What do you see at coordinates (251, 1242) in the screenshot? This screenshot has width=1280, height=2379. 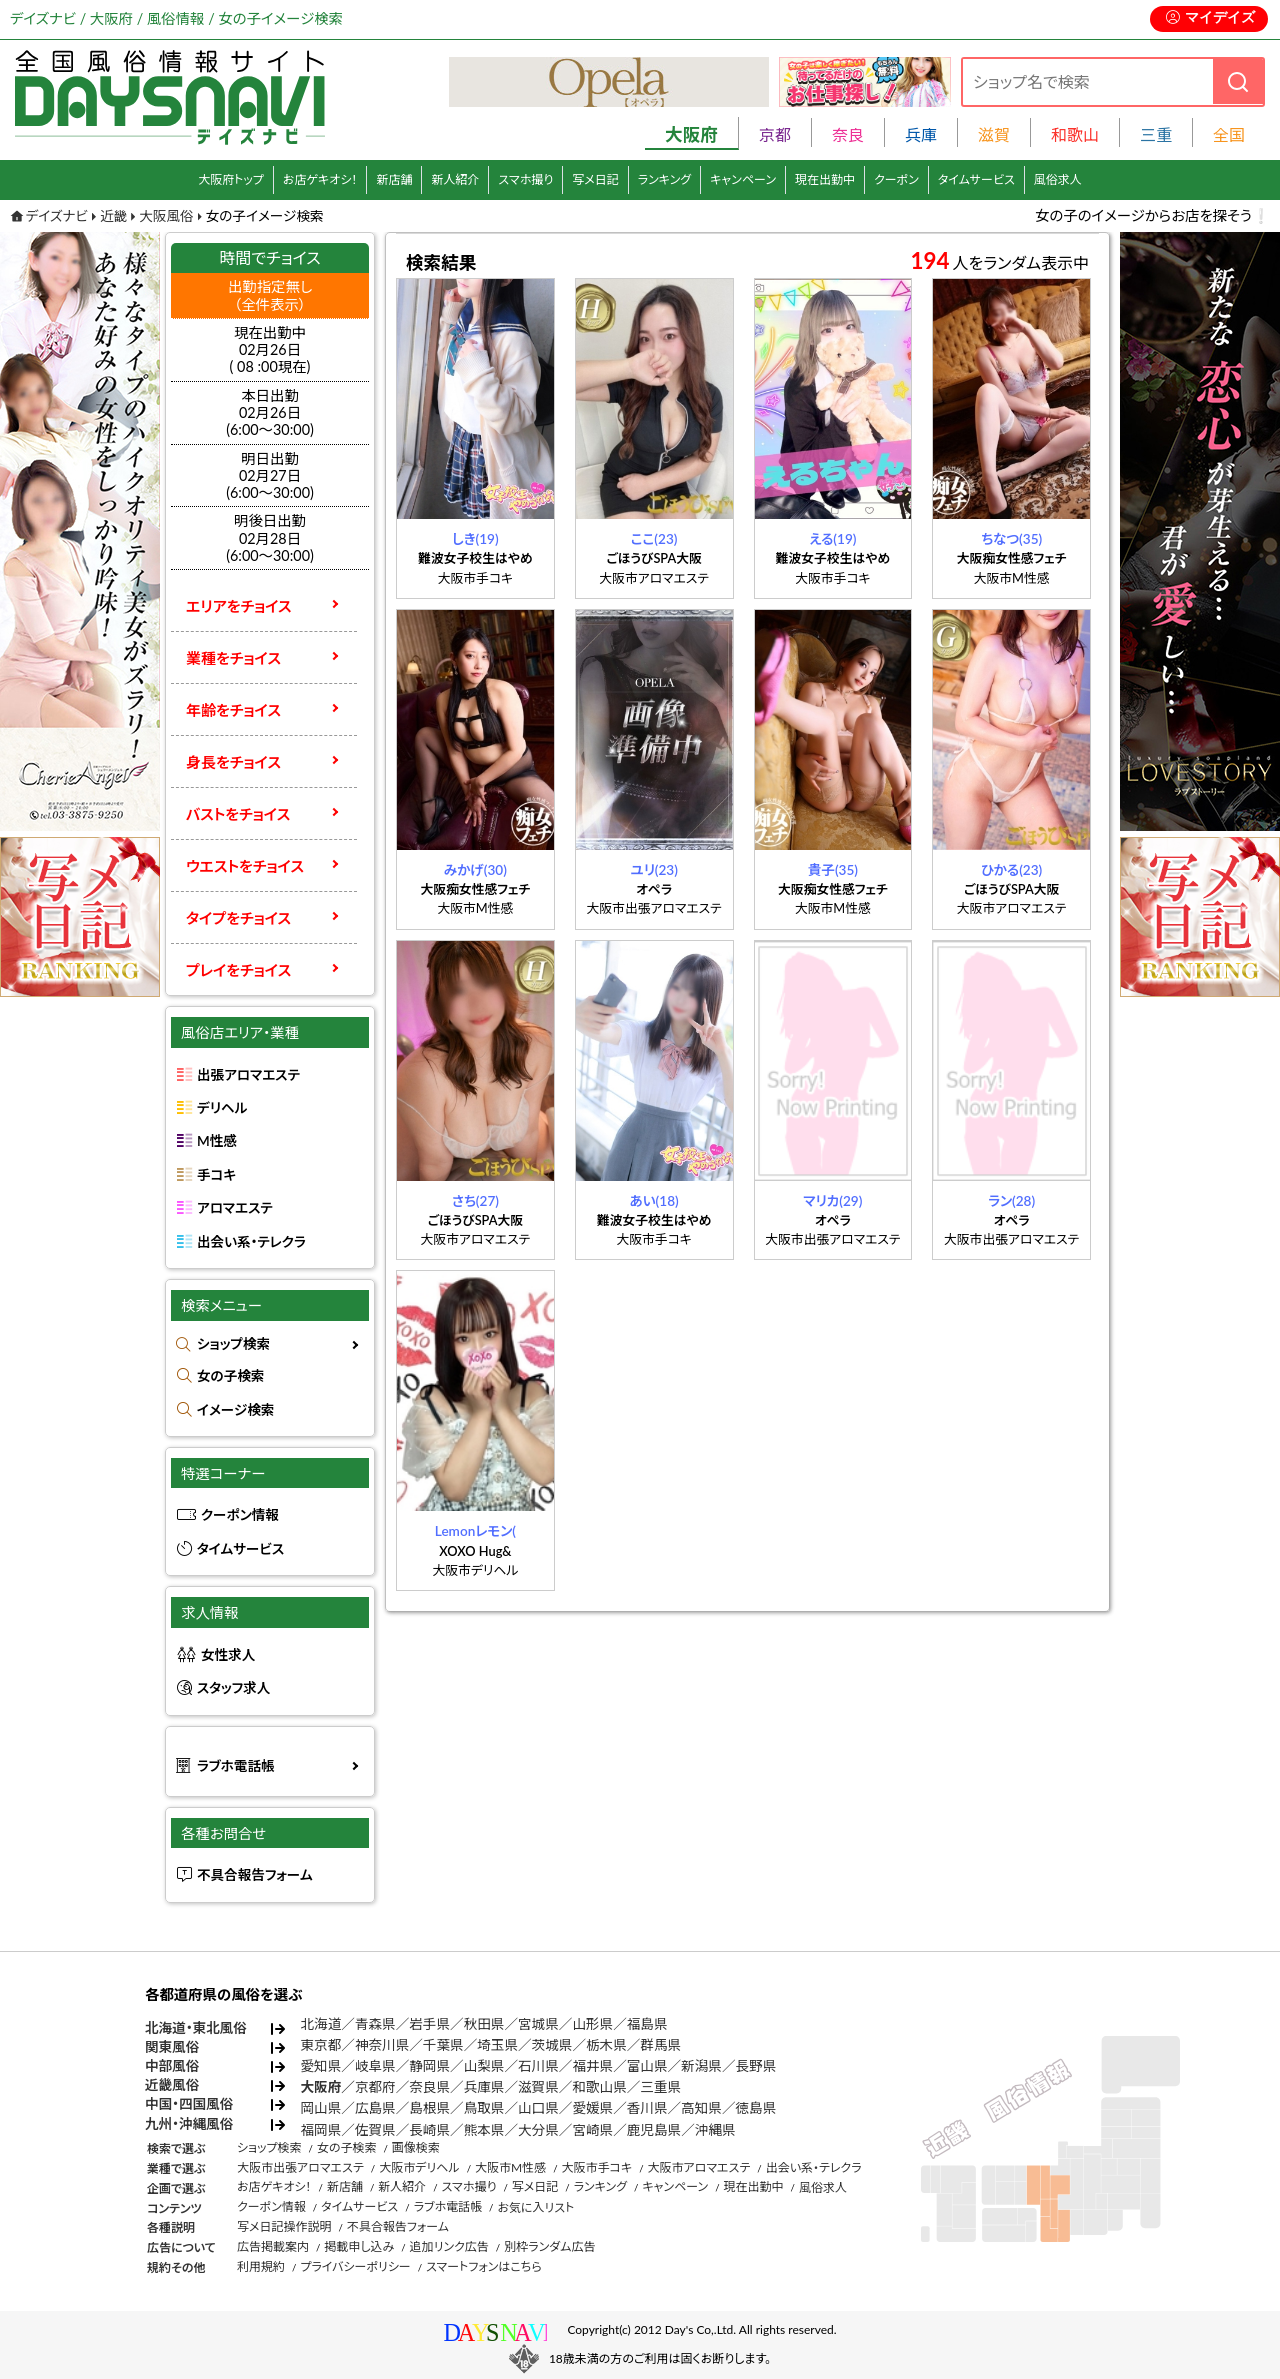 I see `出会い系・テレクラ` at bounding box center [251, 1242].